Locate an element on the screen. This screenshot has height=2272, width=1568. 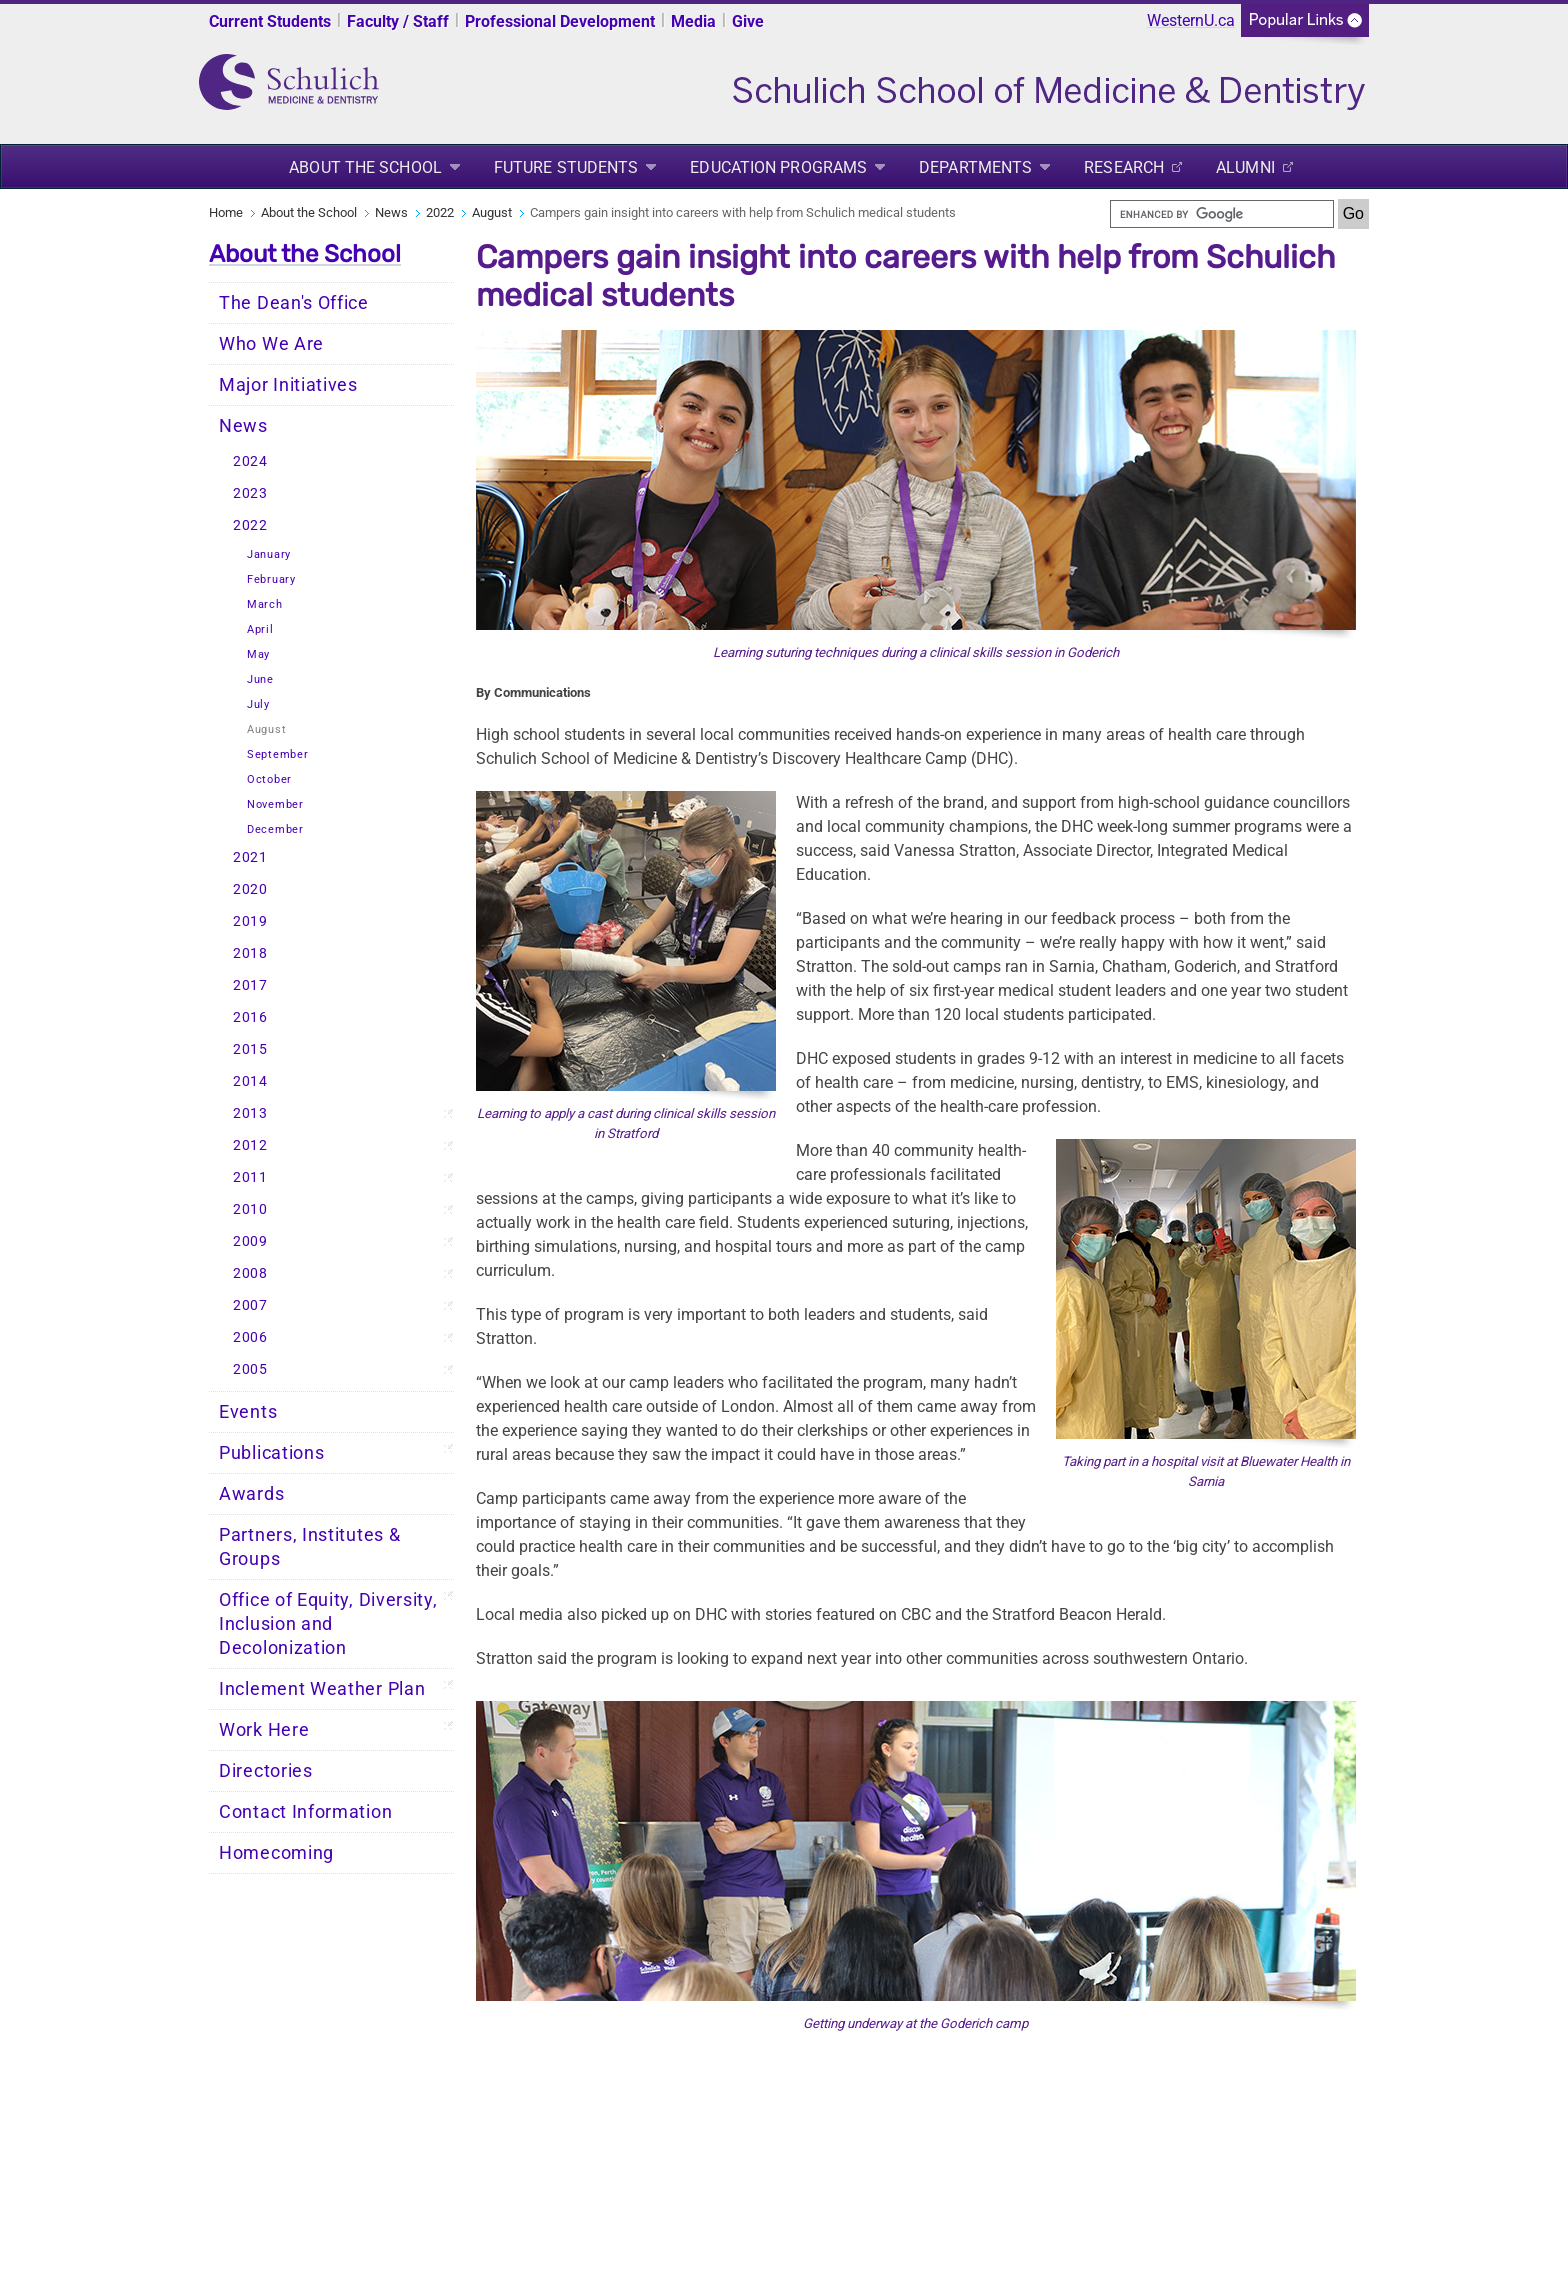
Homecoming is located at coordinates (276, 1853).